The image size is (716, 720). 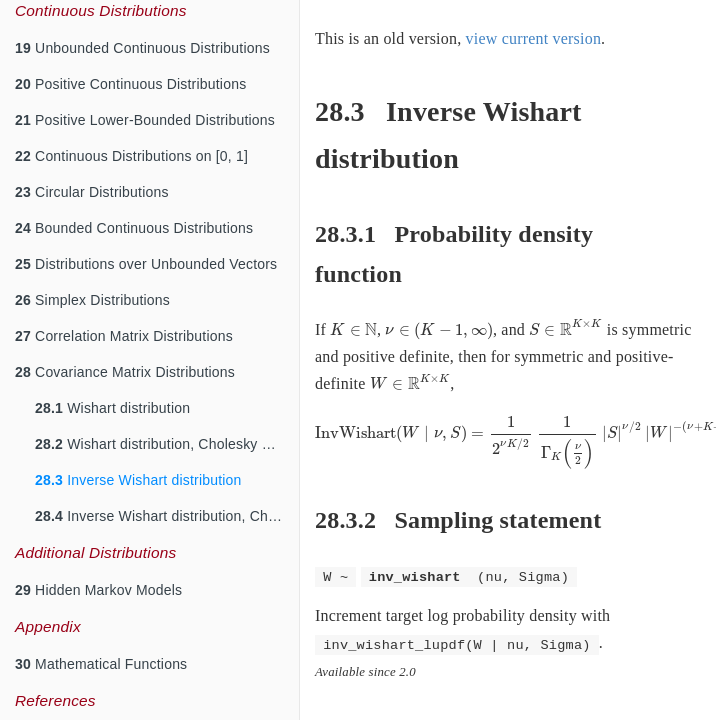 I want to click on Correlation Matrix Distributions, so click(x=124, y=336).